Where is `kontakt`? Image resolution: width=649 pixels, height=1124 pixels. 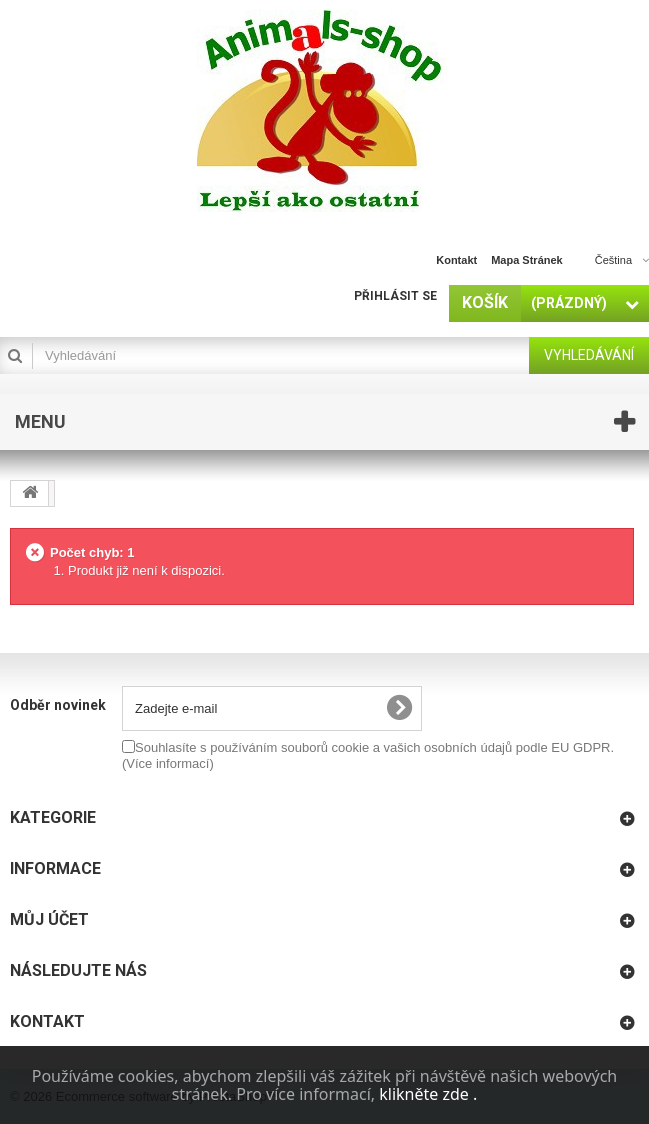
kontakt is located at coordinates (456, 260).